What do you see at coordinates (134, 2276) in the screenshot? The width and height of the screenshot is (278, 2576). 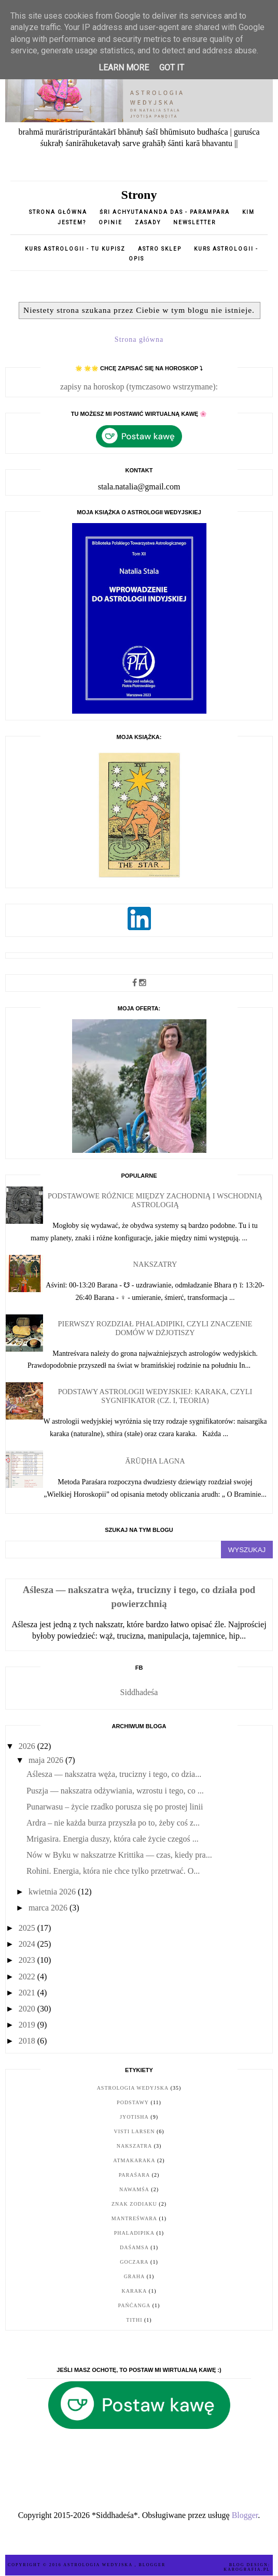 I see `graha` at bounding box center [134, 2276].